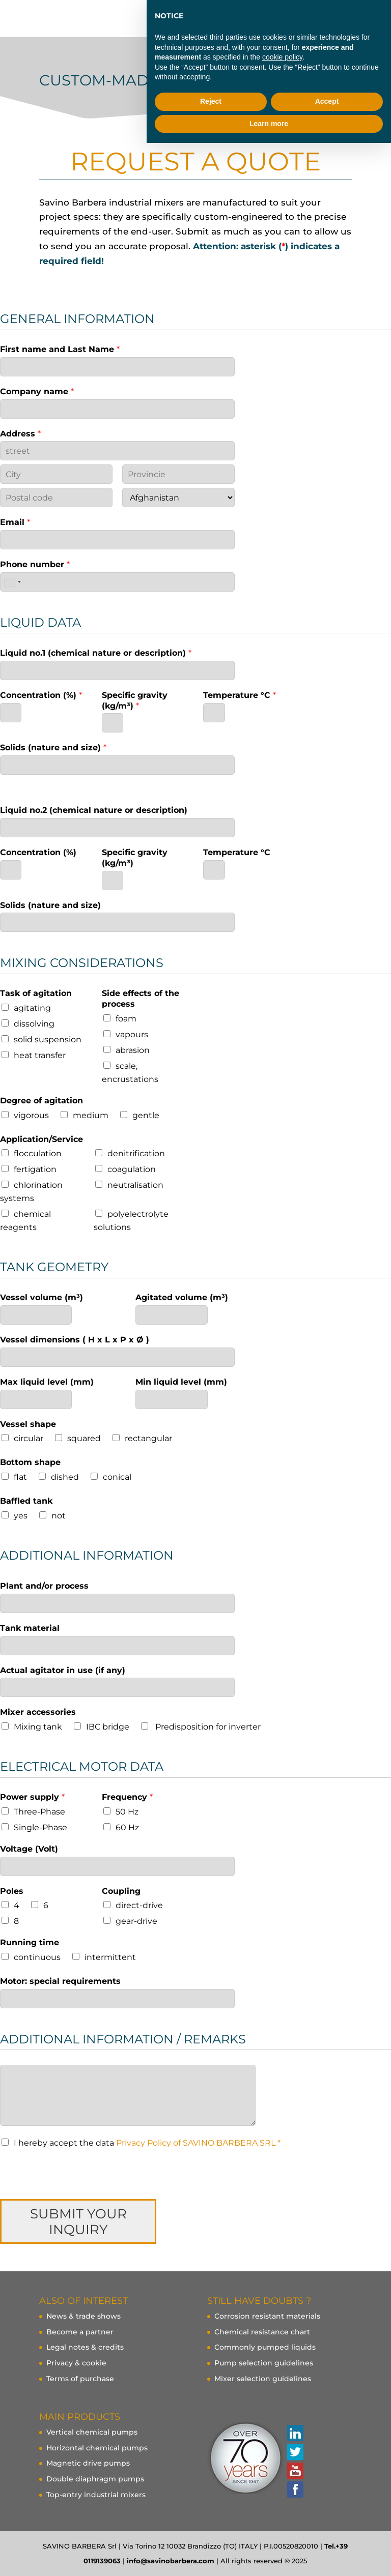 This screenshot has height=2576, width=391. I want to click on Commonly pumped liquids, so click(265, 2347).